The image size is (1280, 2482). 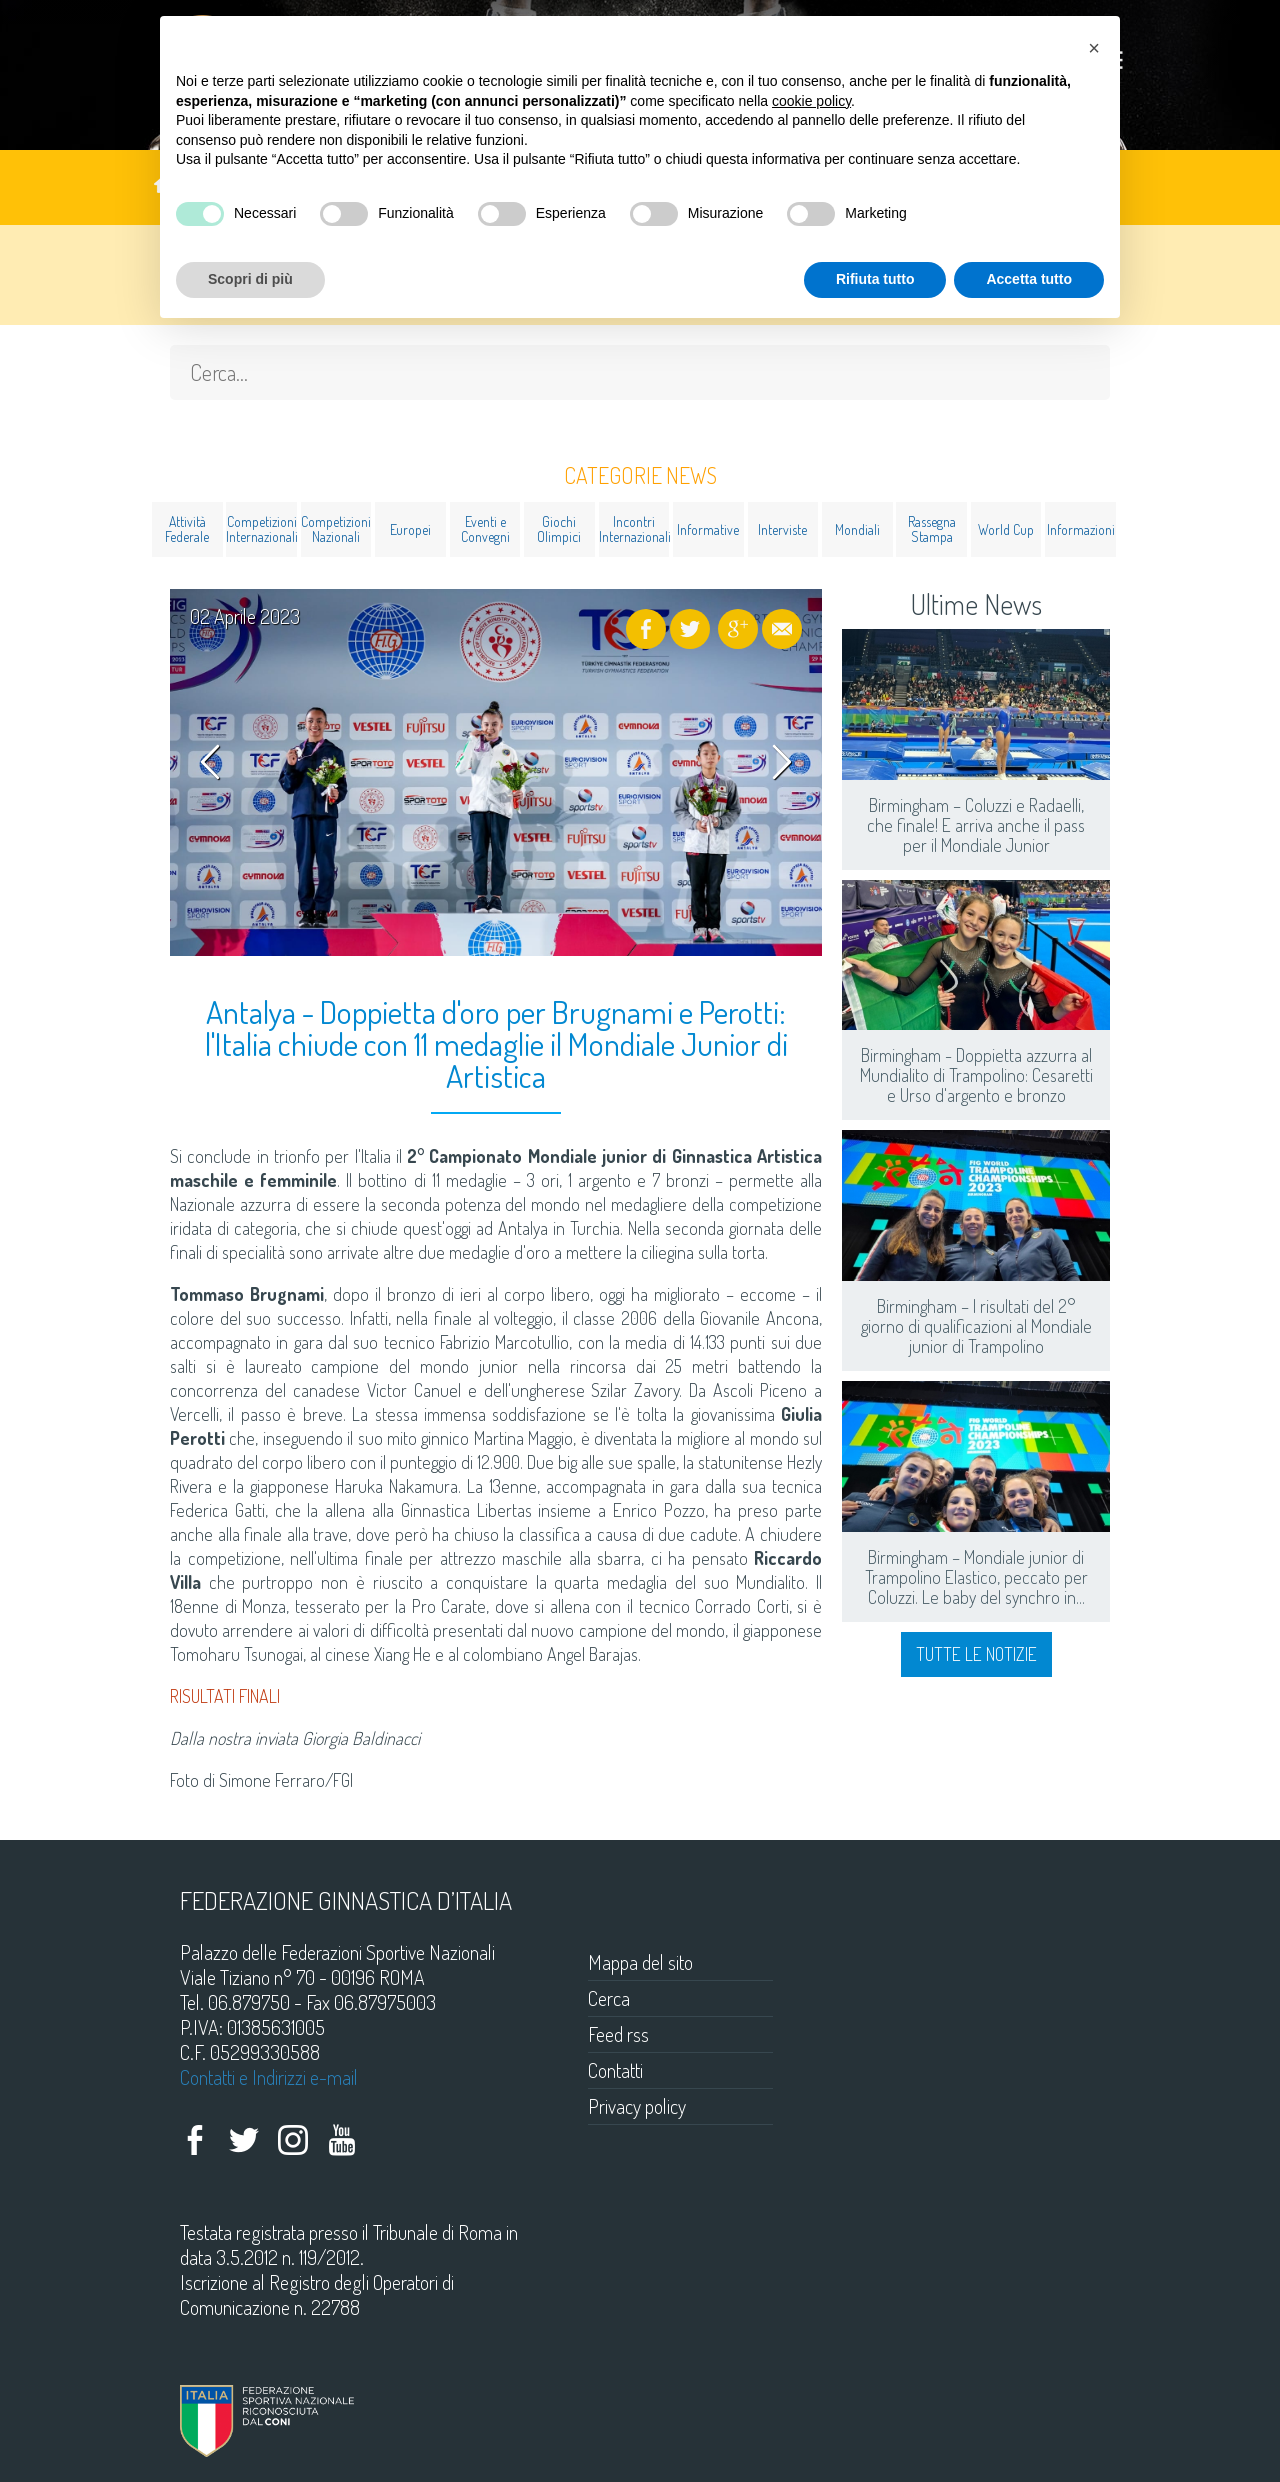 I want to click on Privacy policy, so click(x=637, y=2106).